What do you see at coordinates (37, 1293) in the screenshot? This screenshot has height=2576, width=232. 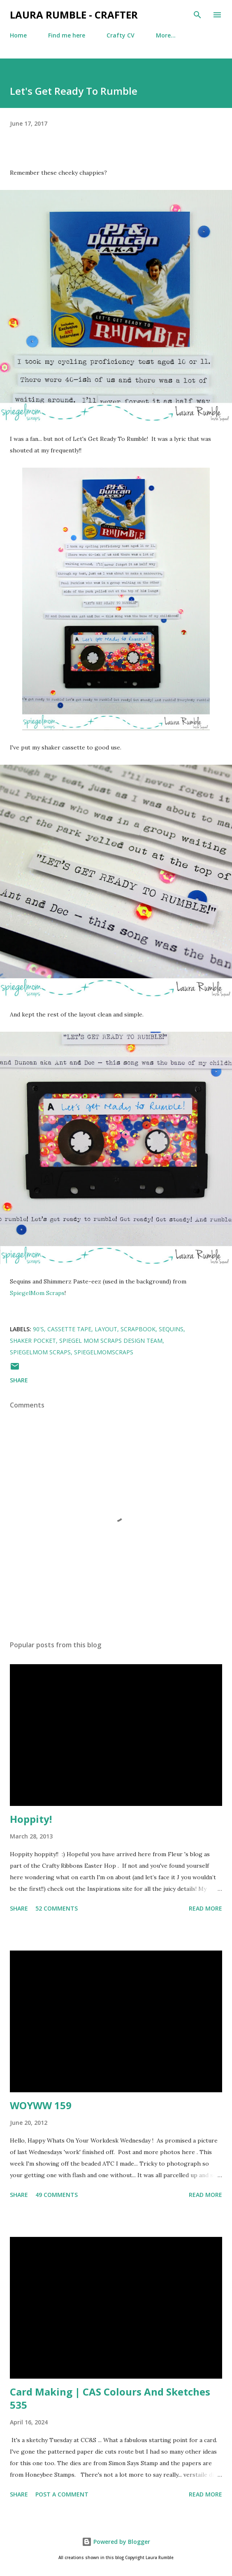 I see `SpiegelMom Scraps` at bounding box center [37, 1293].